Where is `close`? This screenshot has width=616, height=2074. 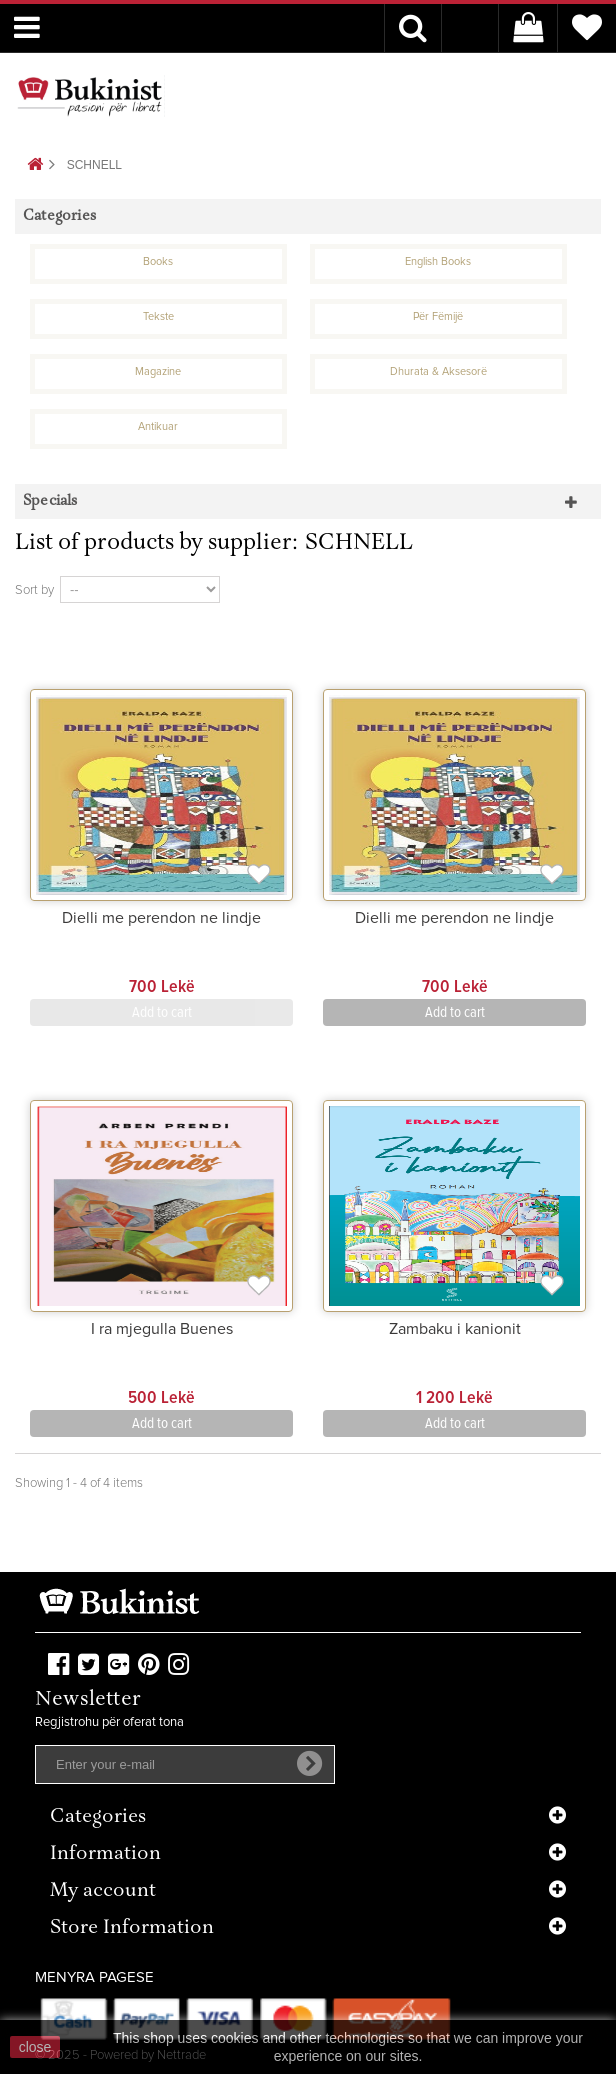 close is located at coordinates (35, 2047).